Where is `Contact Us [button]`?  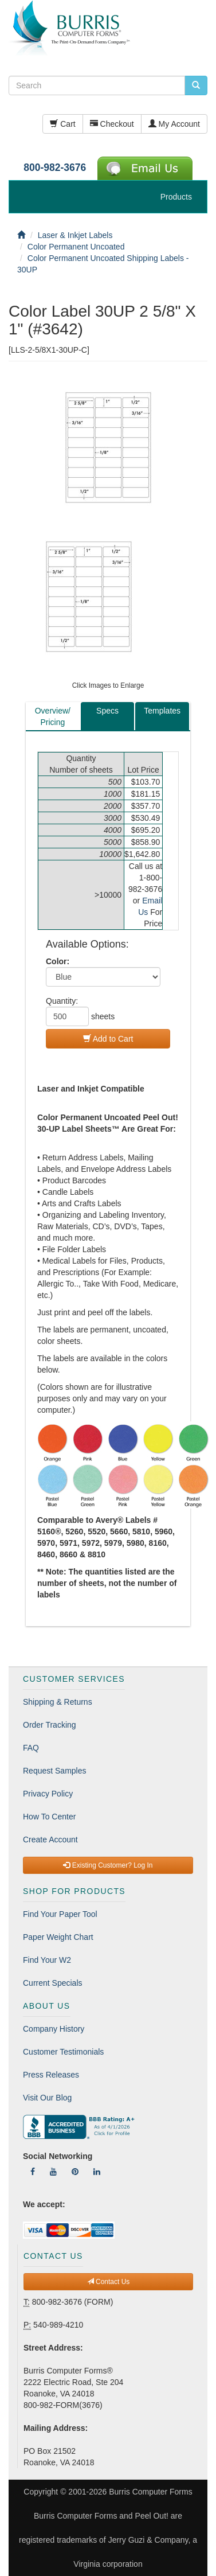
Contact Us [button] is located at coordinates (108, 2282).